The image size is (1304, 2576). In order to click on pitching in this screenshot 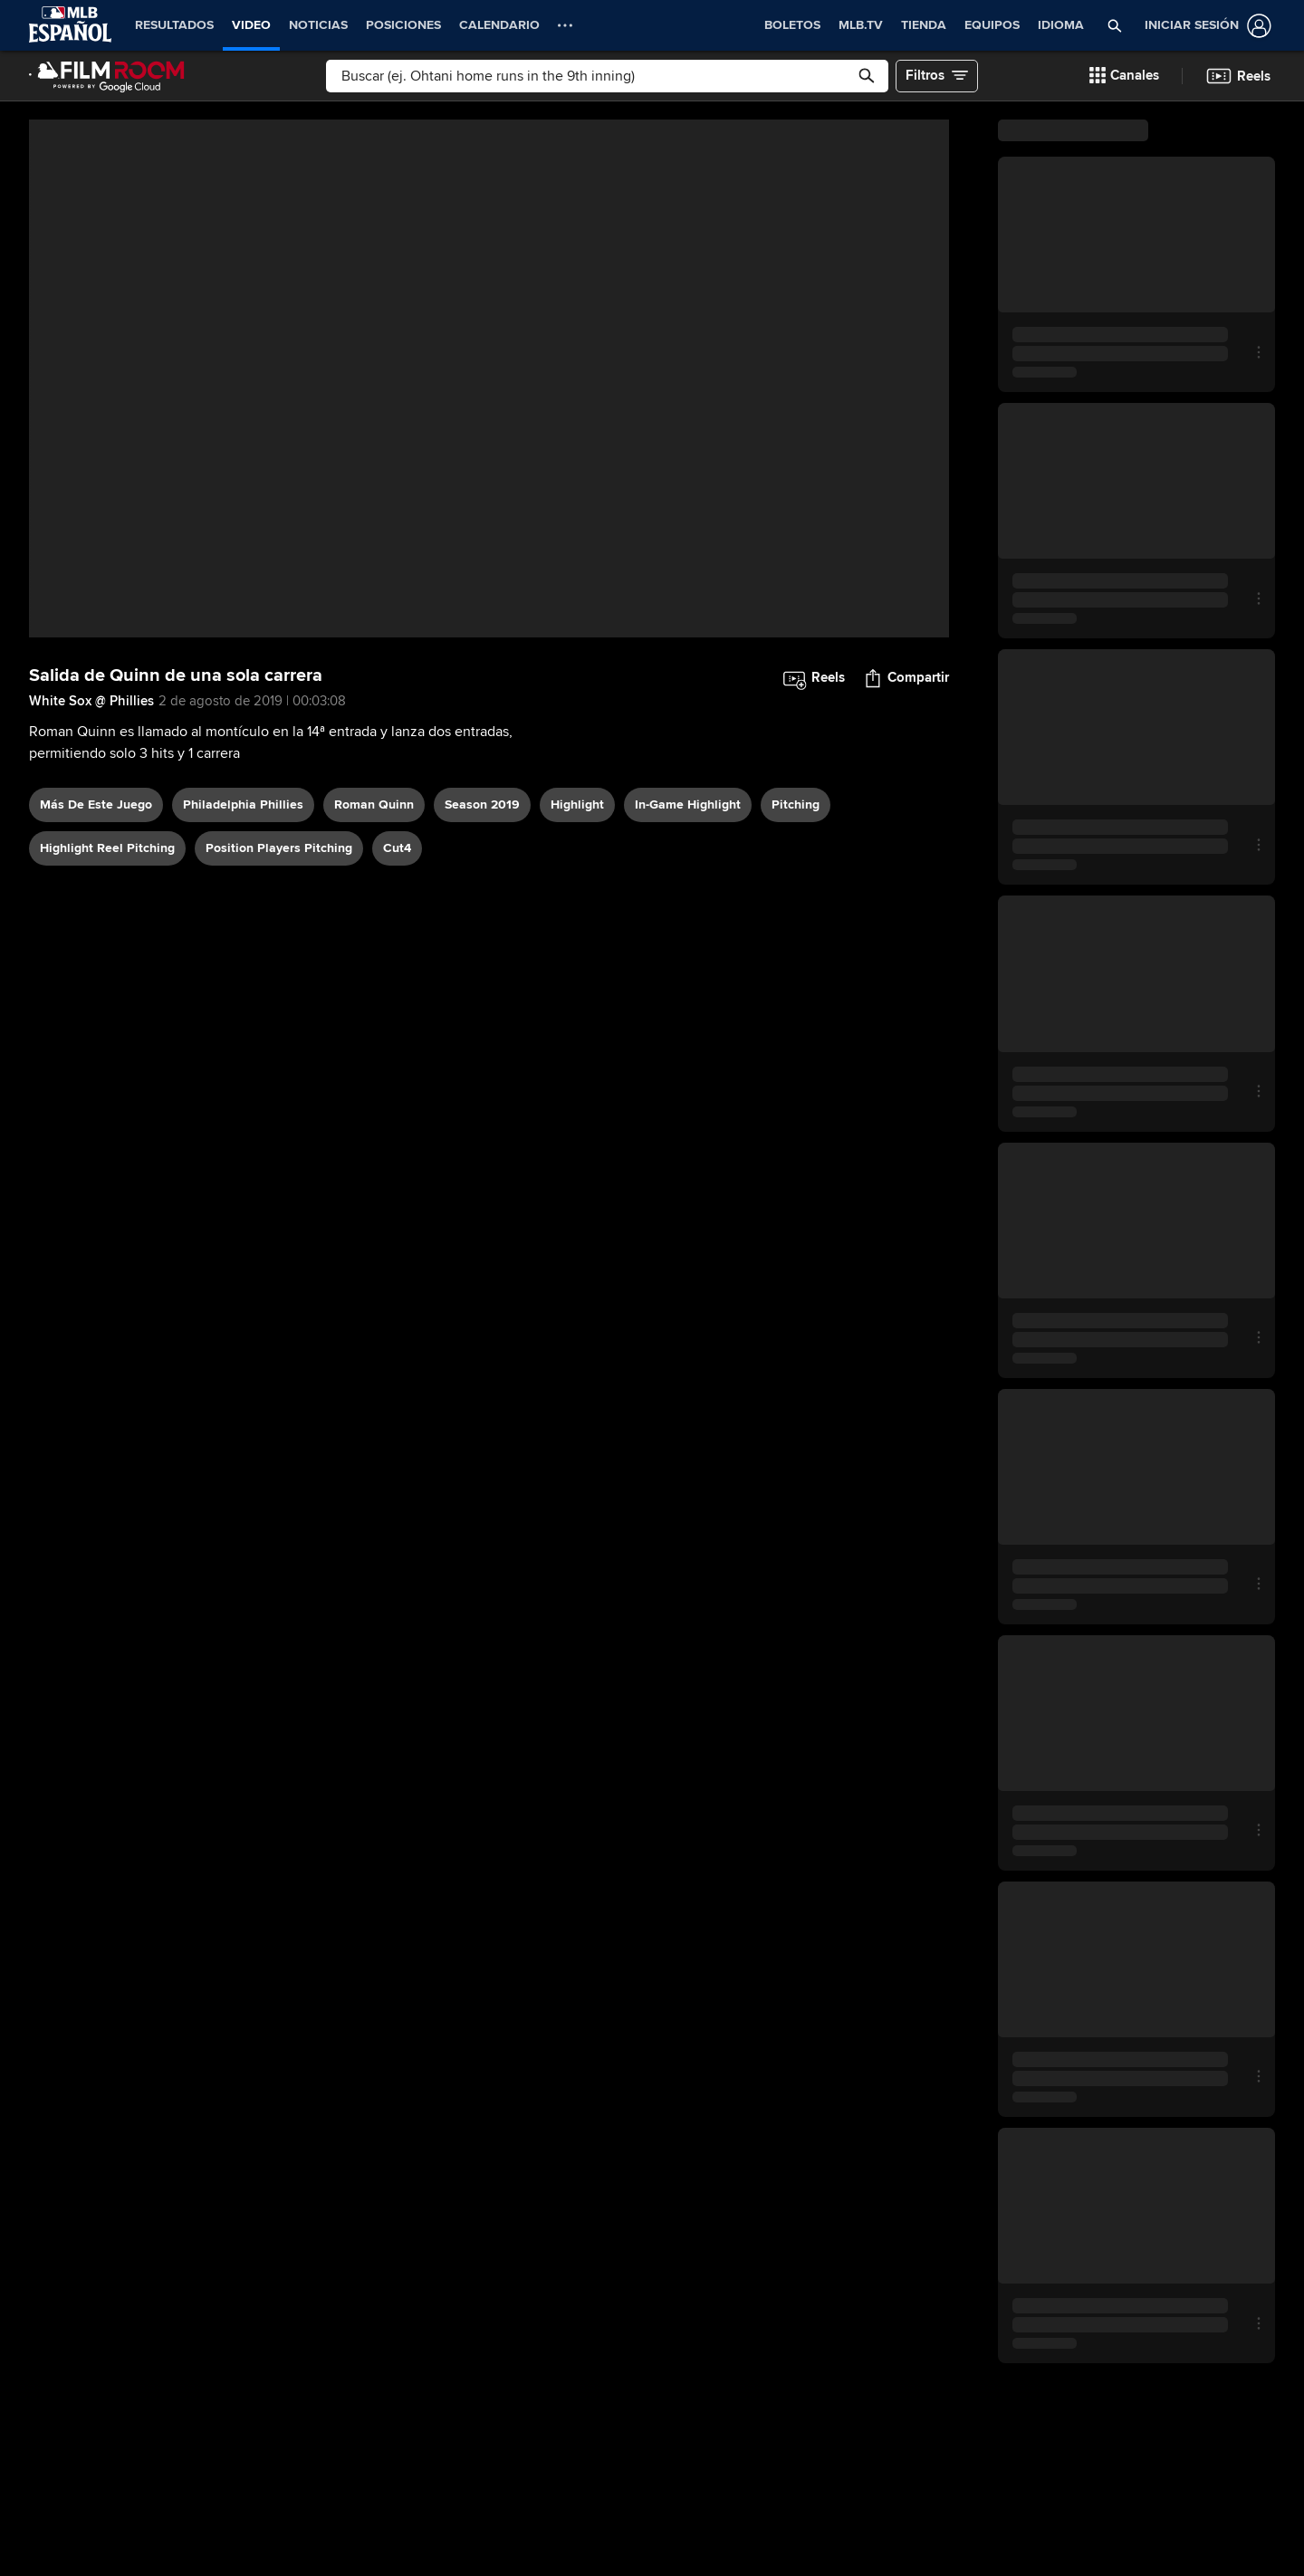, I will do `click(796, 804)`.